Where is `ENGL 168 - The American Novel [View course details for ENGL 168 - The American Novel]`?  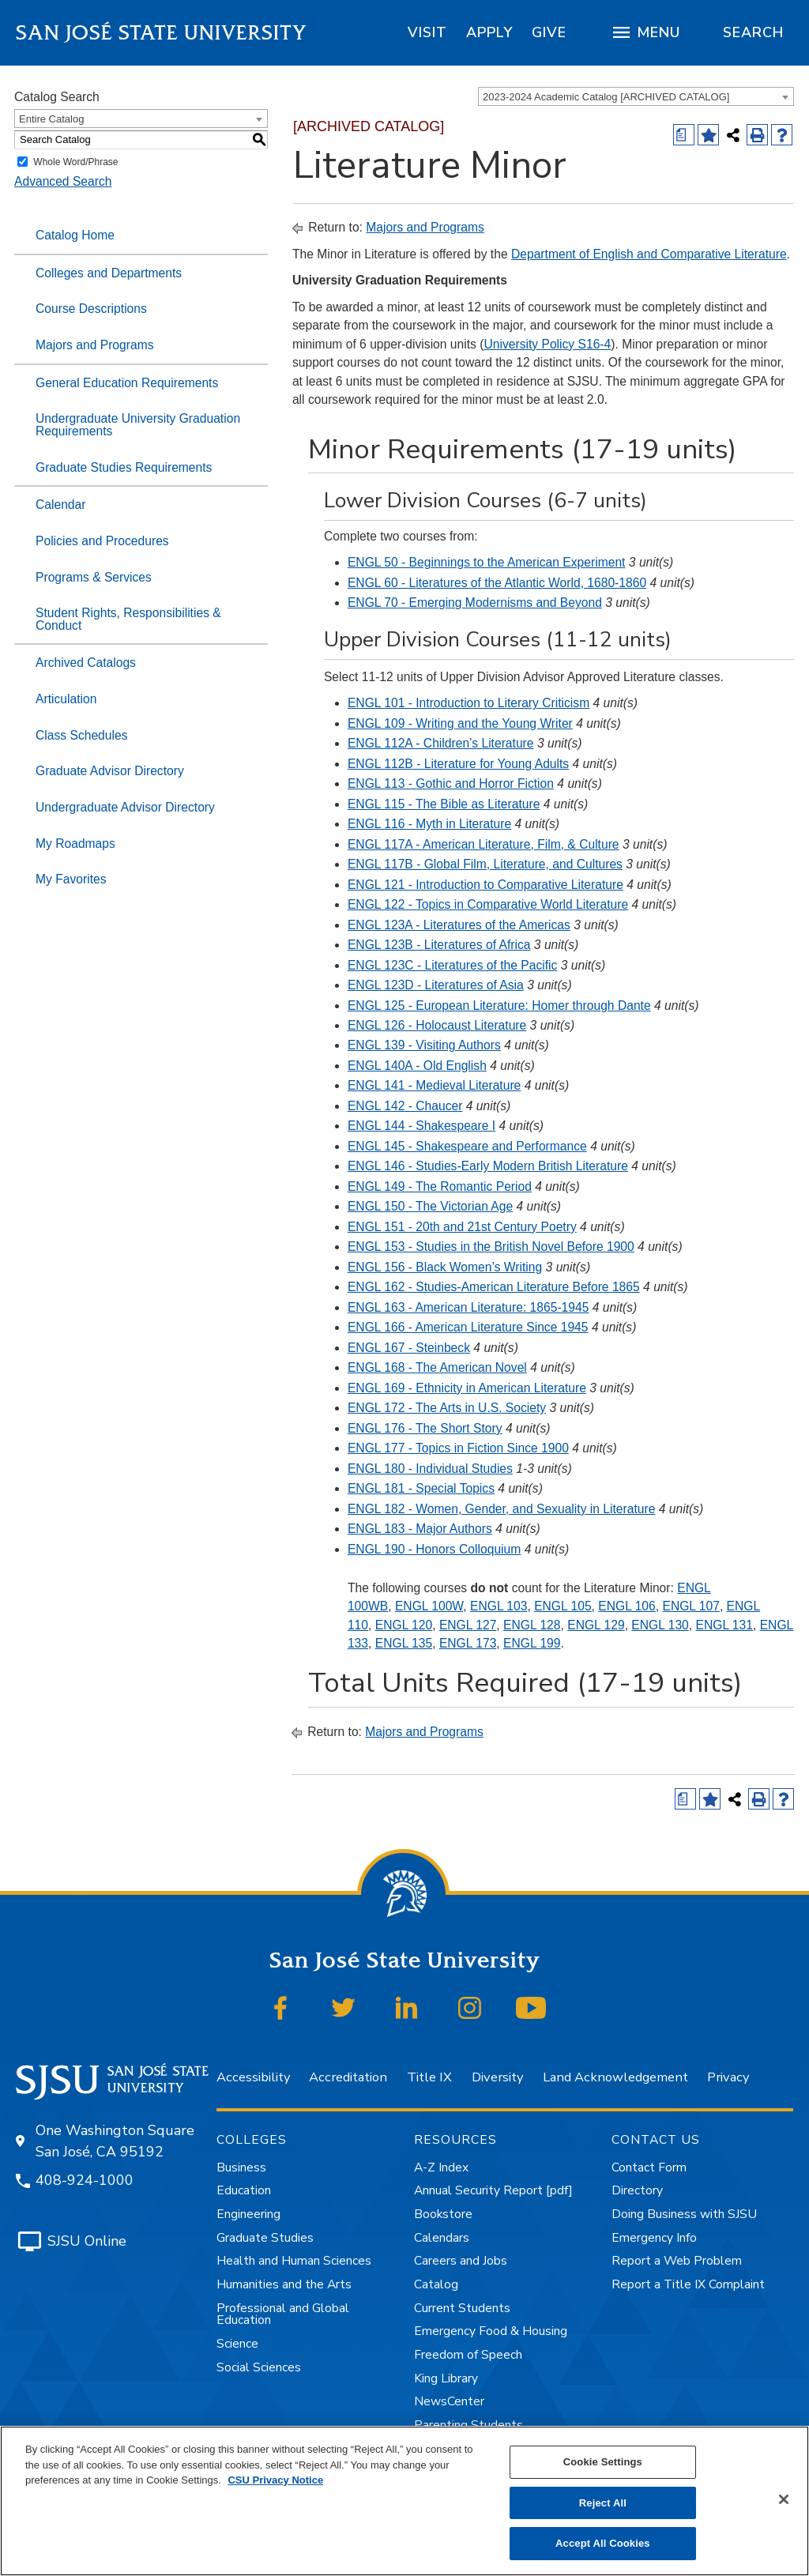 ENGL 168 - The American Novel [View course details for ENGL 168 - The American Novel] is located at coordinates (437, 1367).